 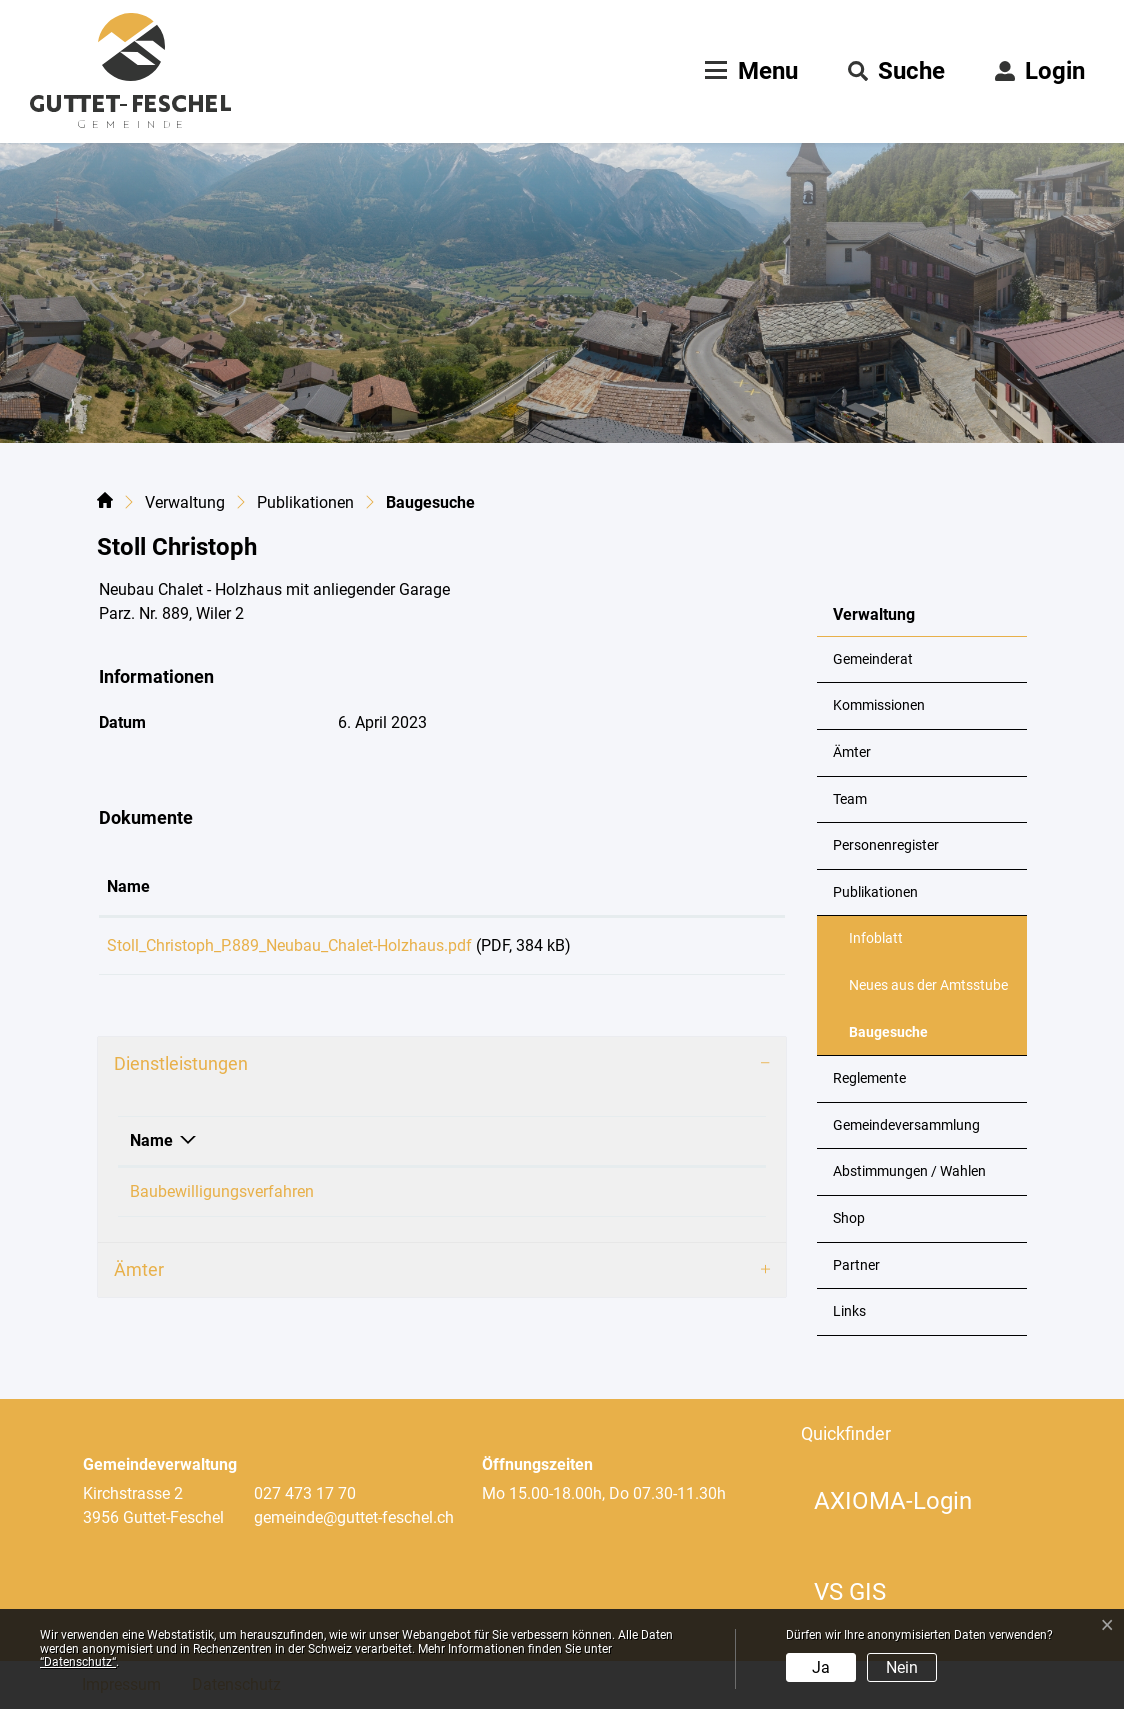 What do you see at coordinates (821, 1667) in the screenshot?
I see `Ja` at bounding box center [821, 1667].